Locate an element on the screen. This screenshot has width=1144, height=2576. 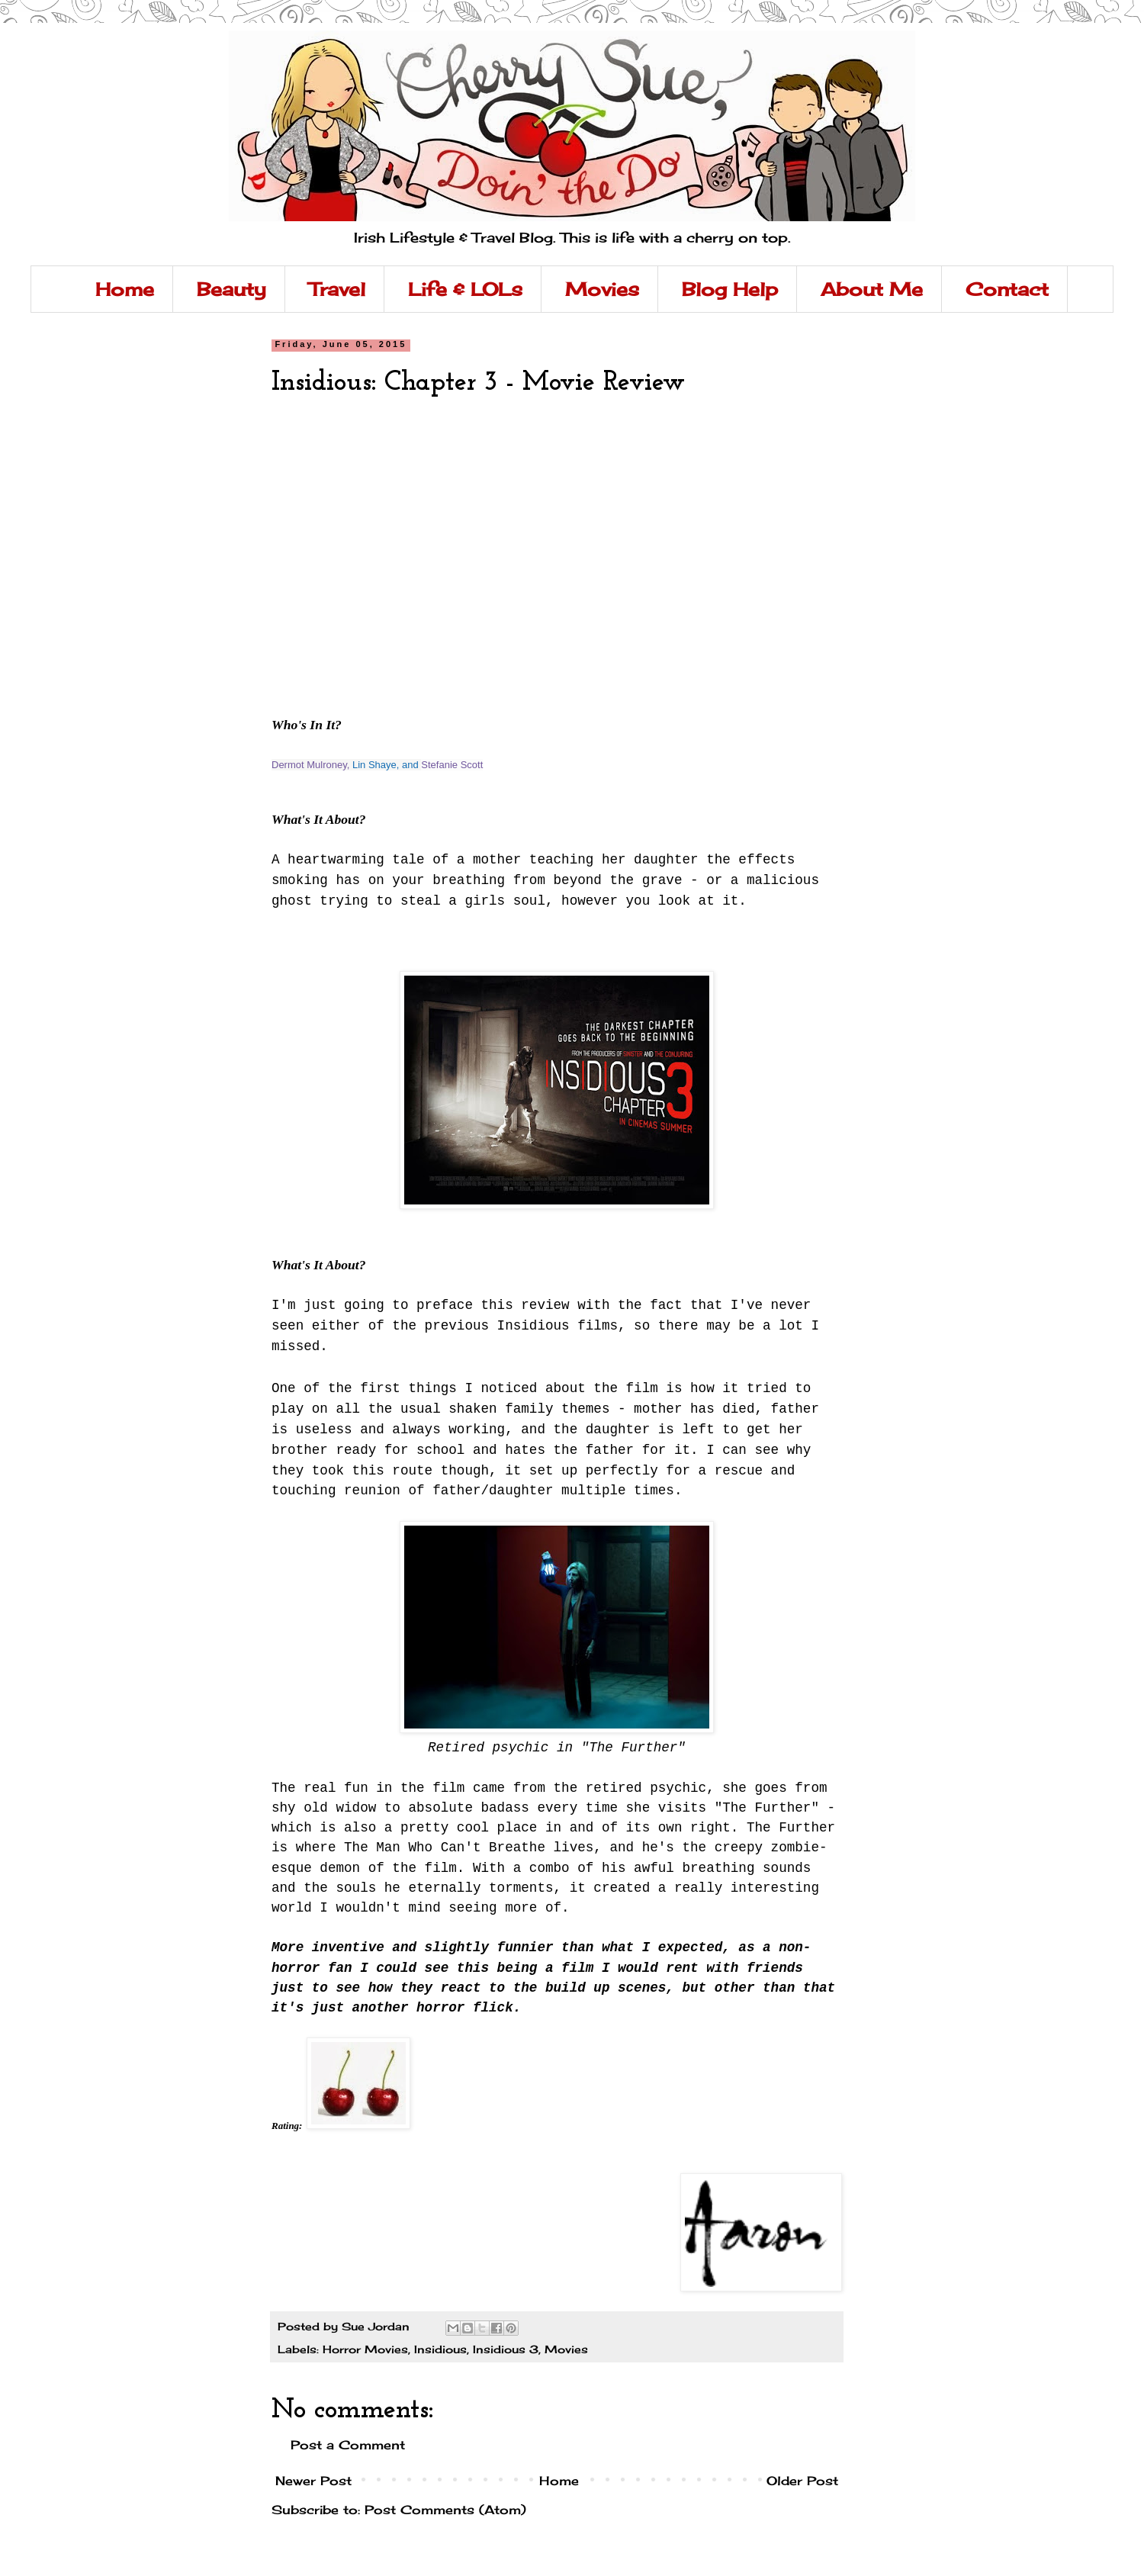
Insidious is located at coordinates (440, 2349).